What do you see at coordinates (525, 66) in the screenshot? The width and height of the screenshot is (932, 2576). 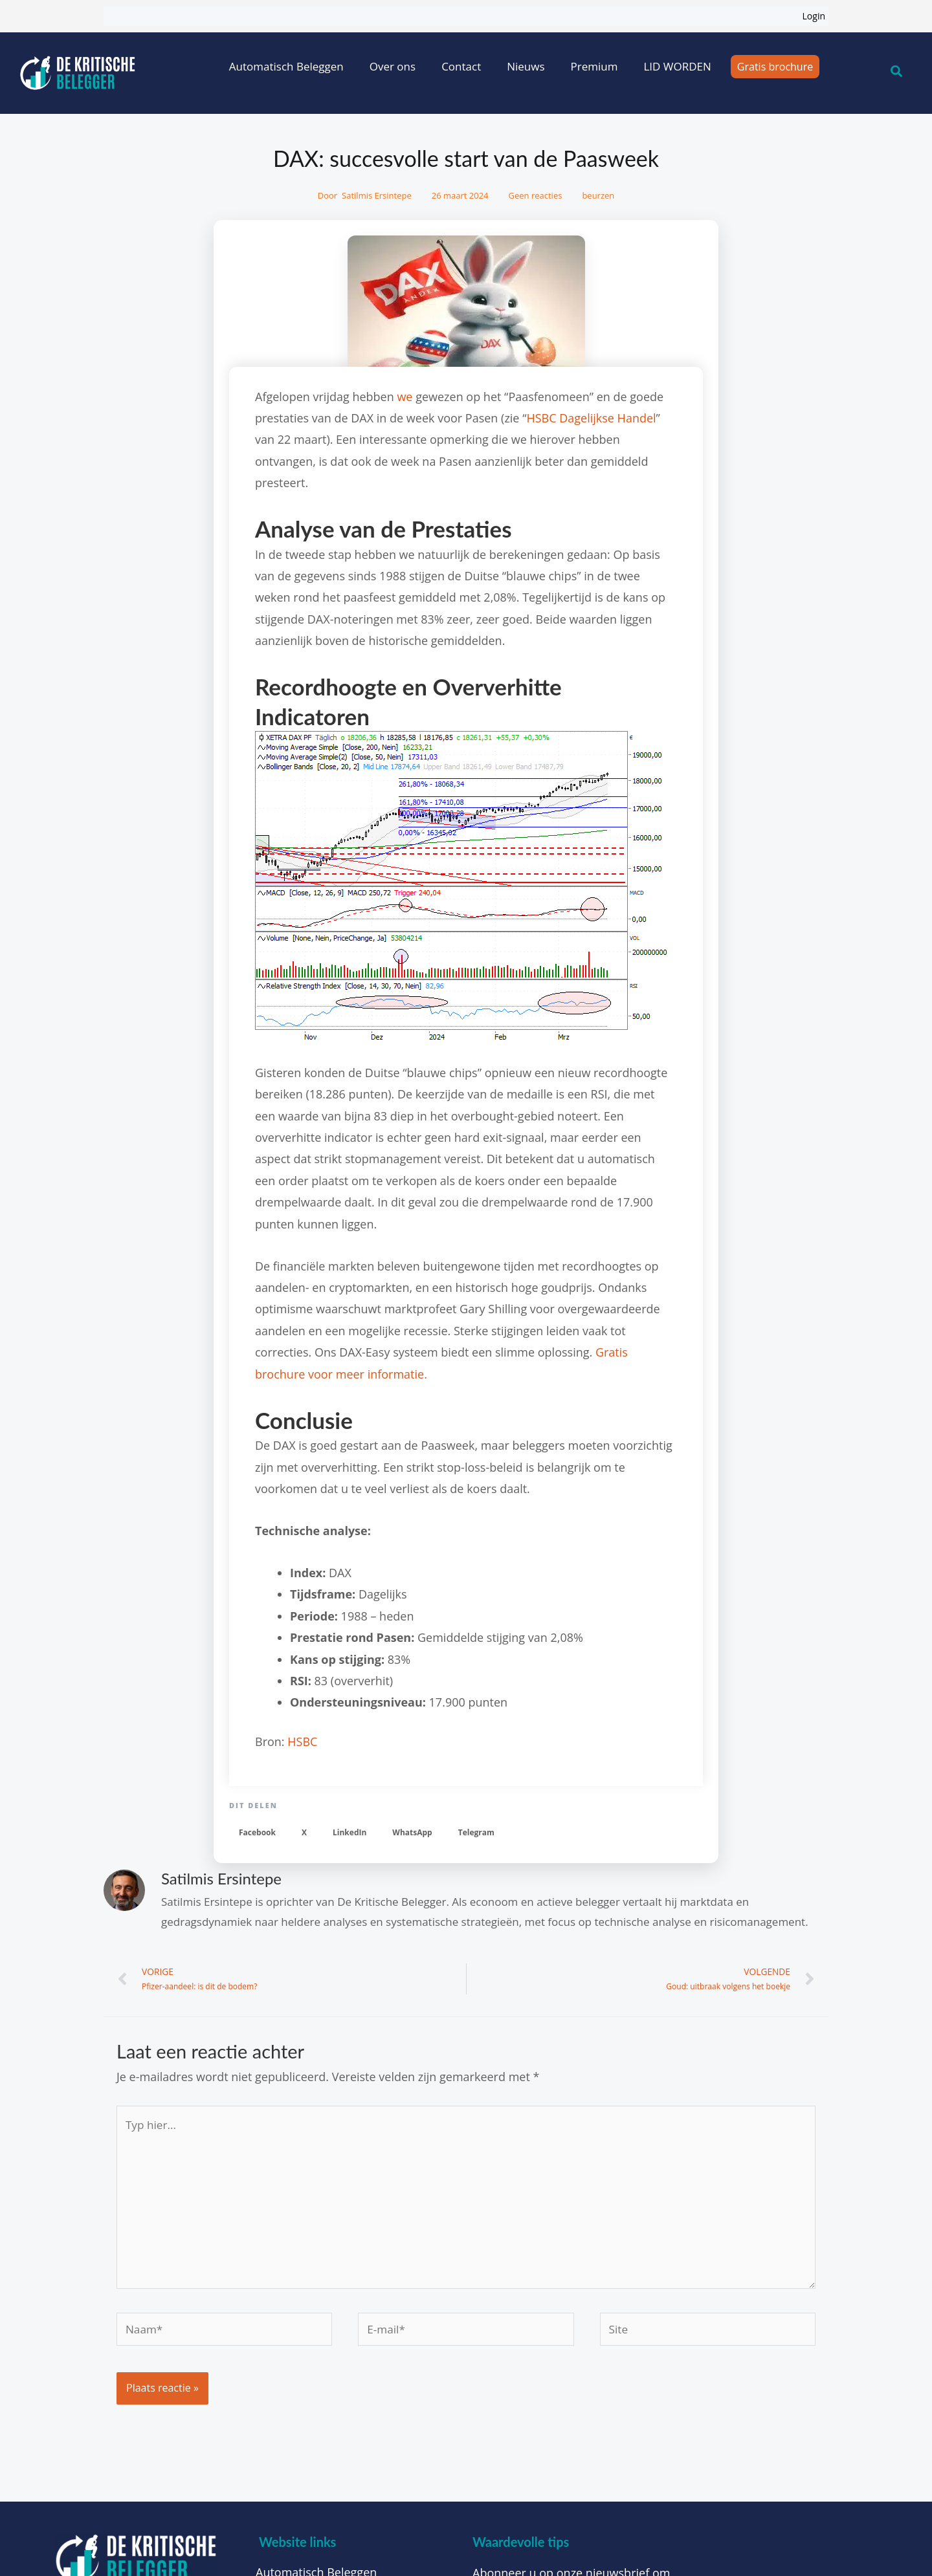 I see `Nieuws` at bounding box center [525, 66].